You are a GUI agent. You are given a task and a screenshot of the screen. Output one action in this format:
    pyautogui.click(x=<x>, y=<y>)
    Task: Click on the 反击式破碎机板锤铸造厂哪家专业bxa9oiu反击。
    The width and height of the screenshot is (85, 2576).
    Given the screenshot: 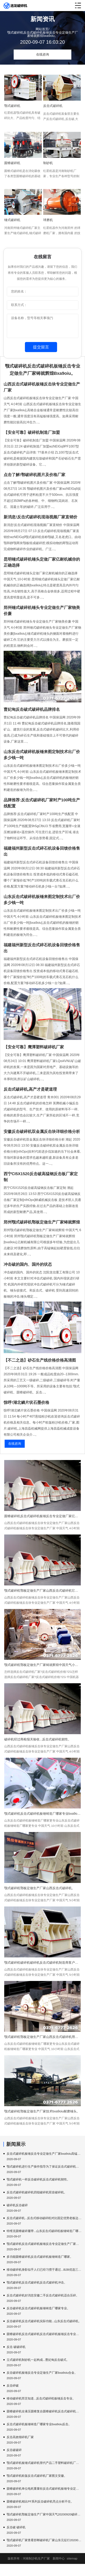 What is the action you would take?
    pyautogui.click(x=39, y=2424)
    